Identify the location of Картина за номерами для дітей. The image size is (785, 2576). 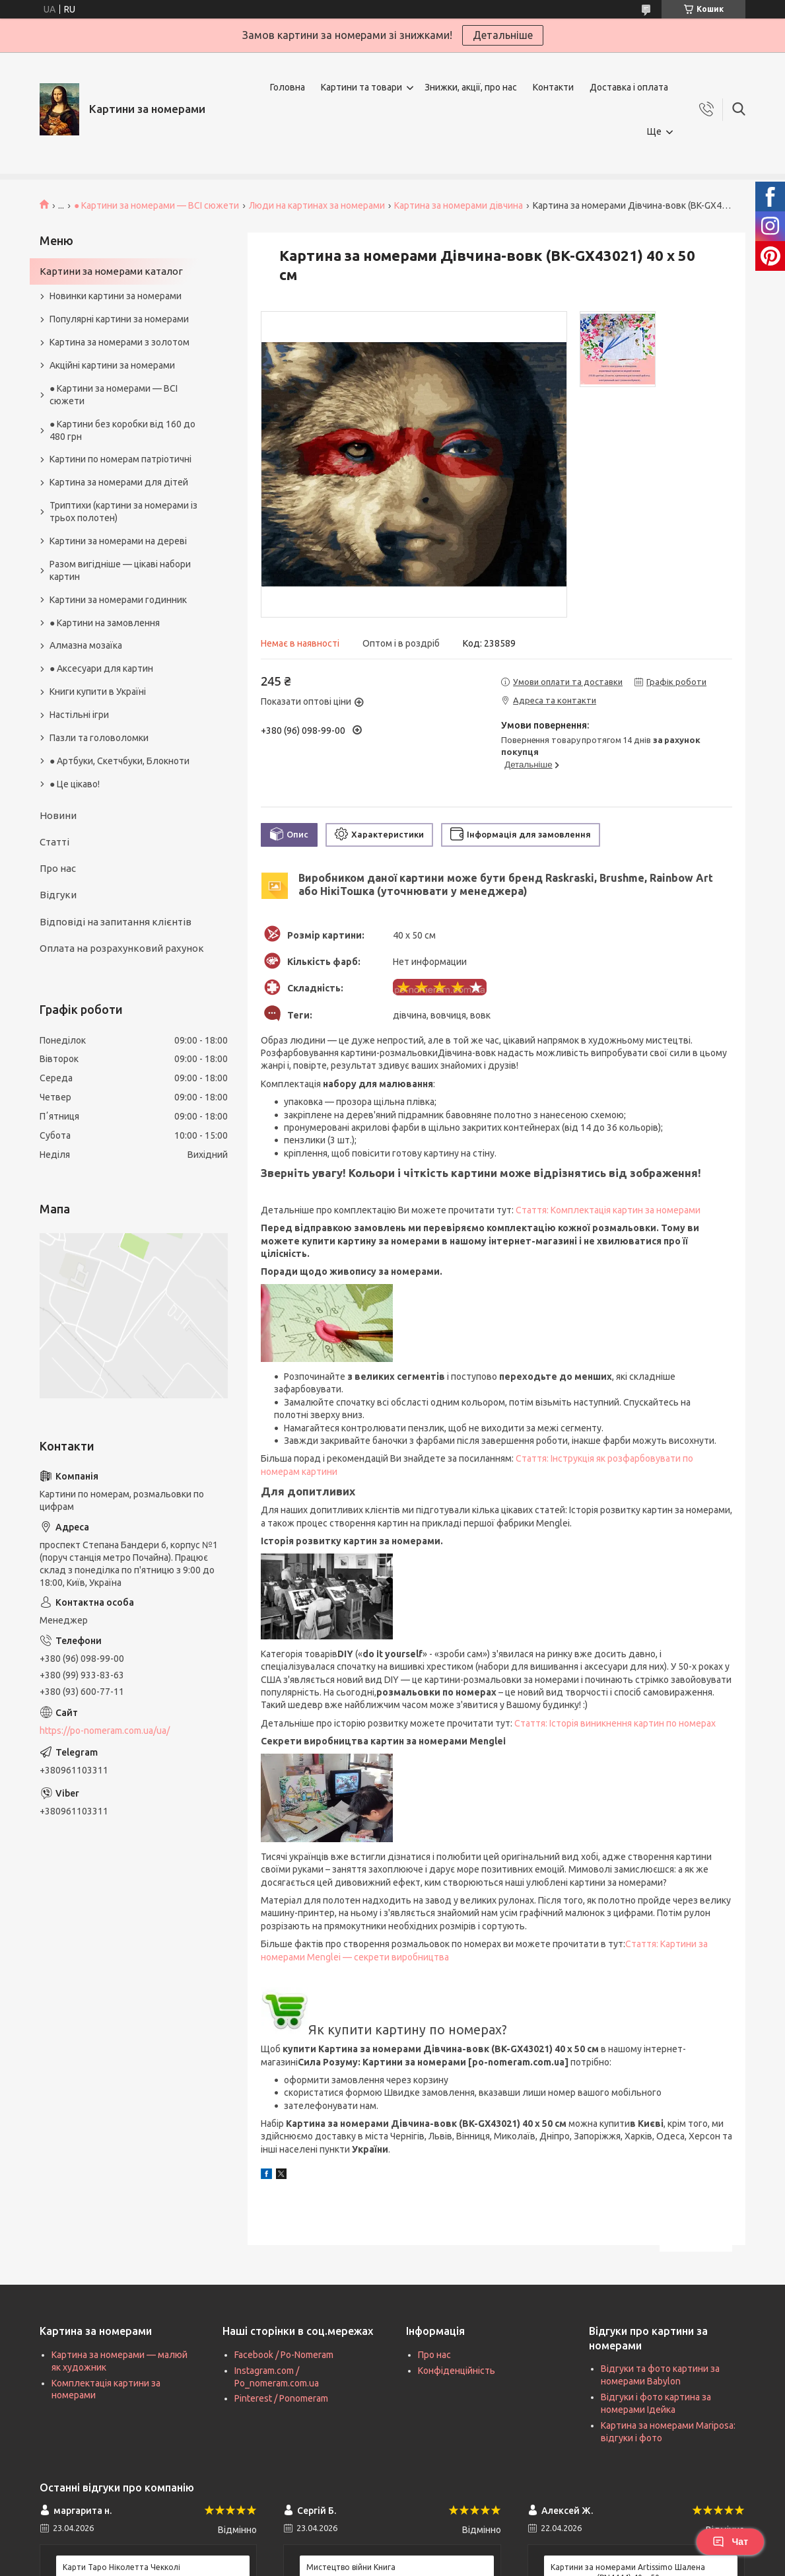
(119, 482).